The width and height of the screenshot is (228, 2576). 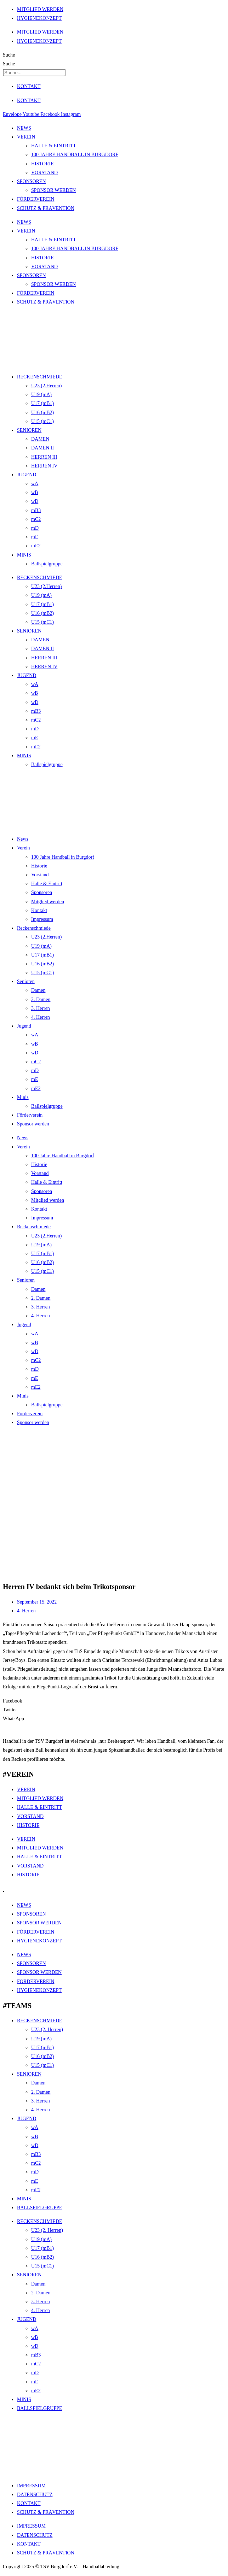 What do you see at coordinates (47, 901) in the screenshot?
I see `Mitglied werden` at bounding box center [47, 901].